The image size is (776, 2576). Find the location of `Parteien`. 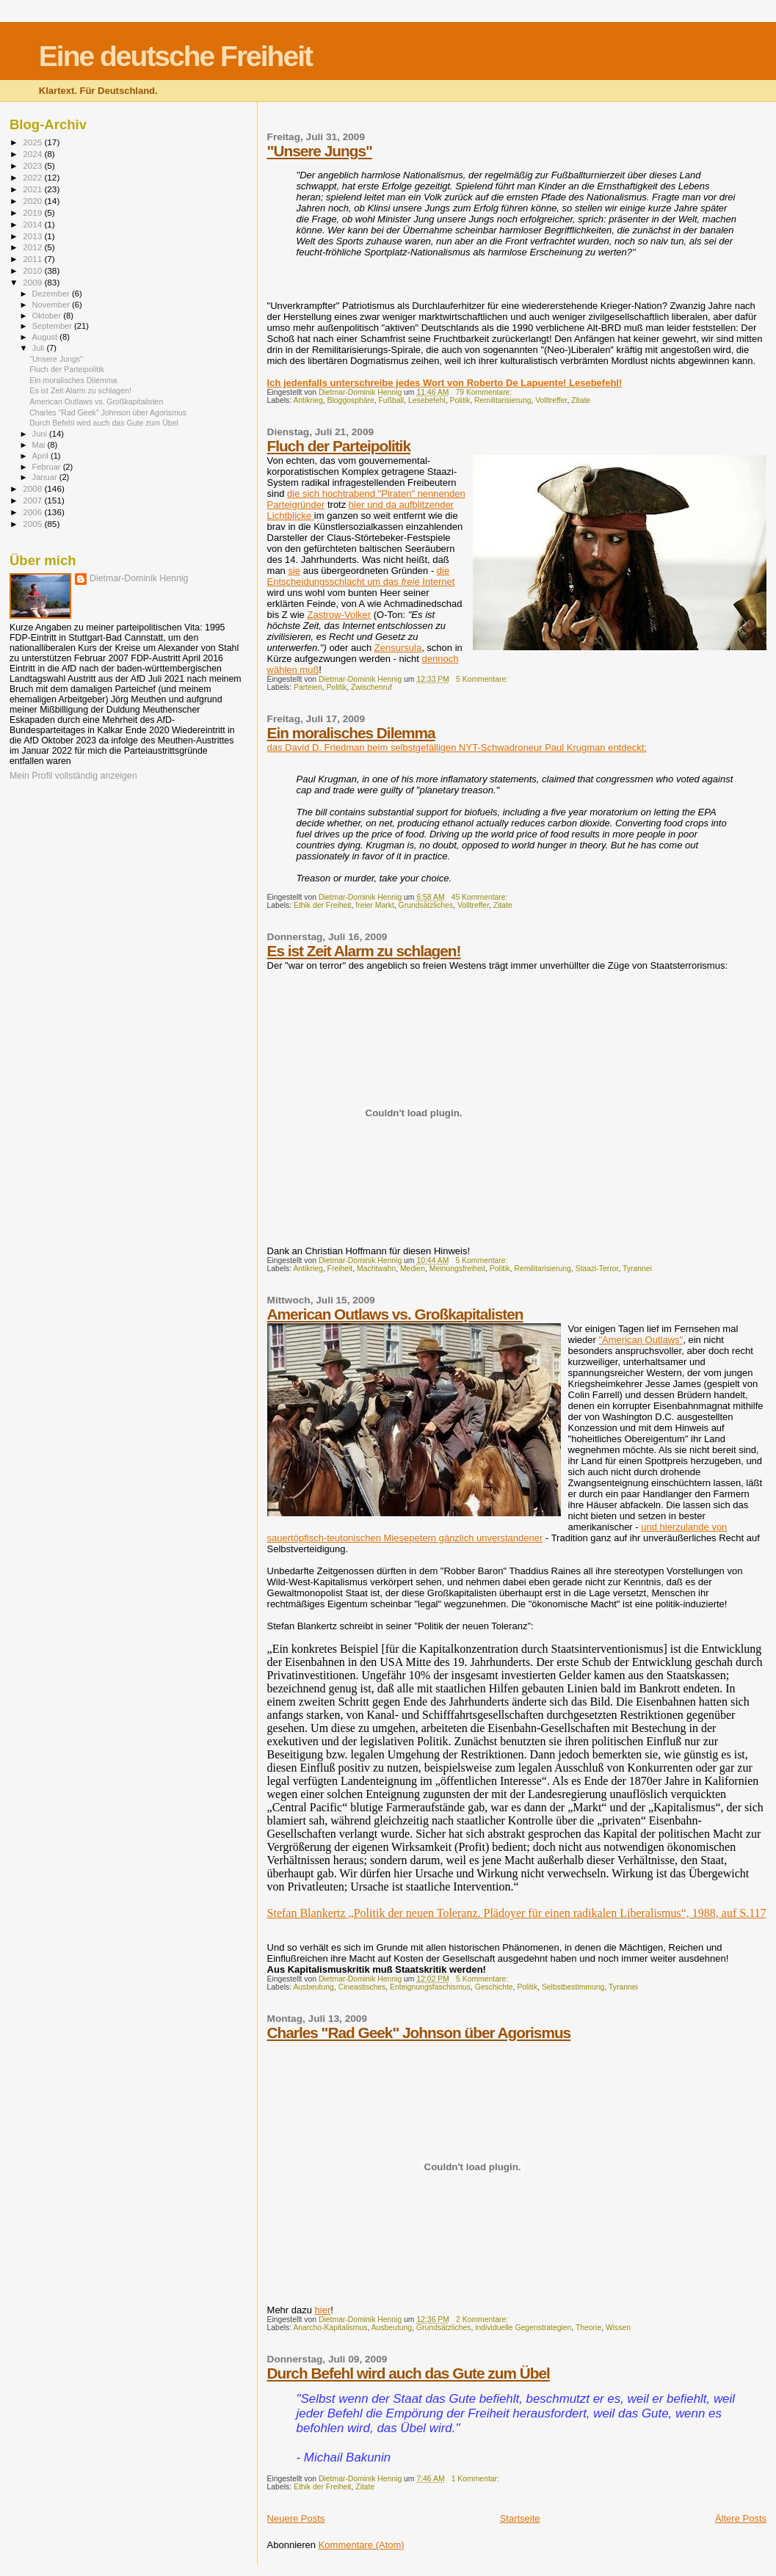

Parteien is located at coordinates (308, 687).